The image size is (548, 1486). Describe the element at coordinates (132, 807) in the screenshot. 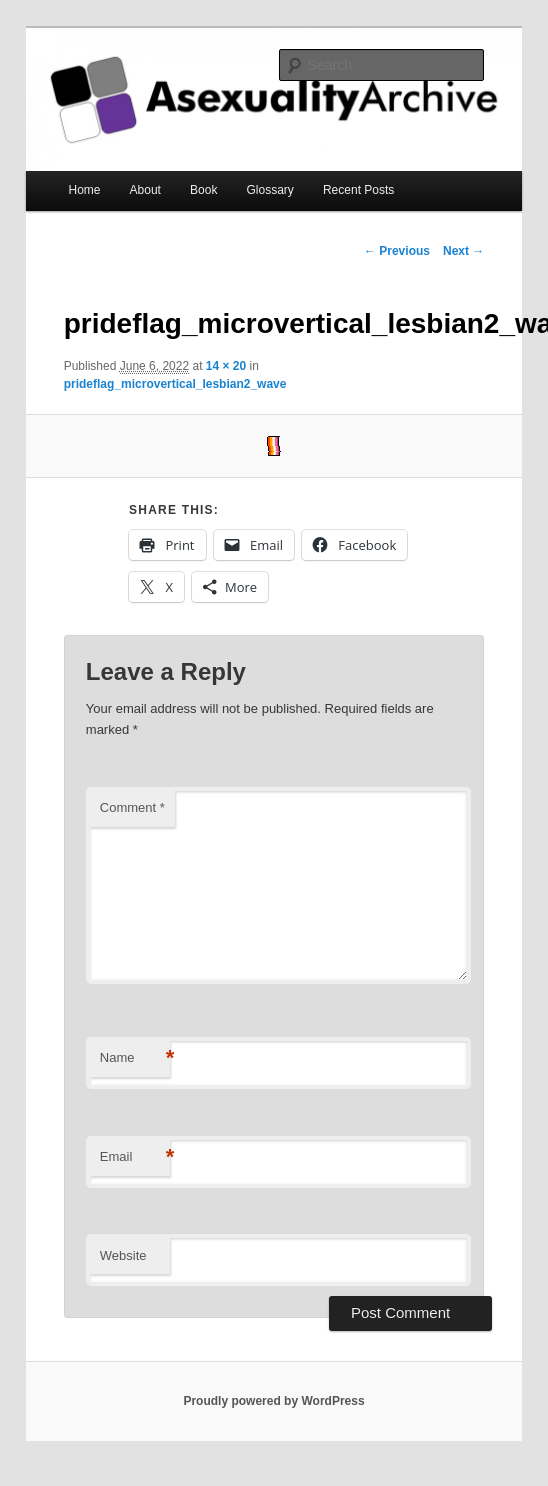

I see `Comment` at that location.